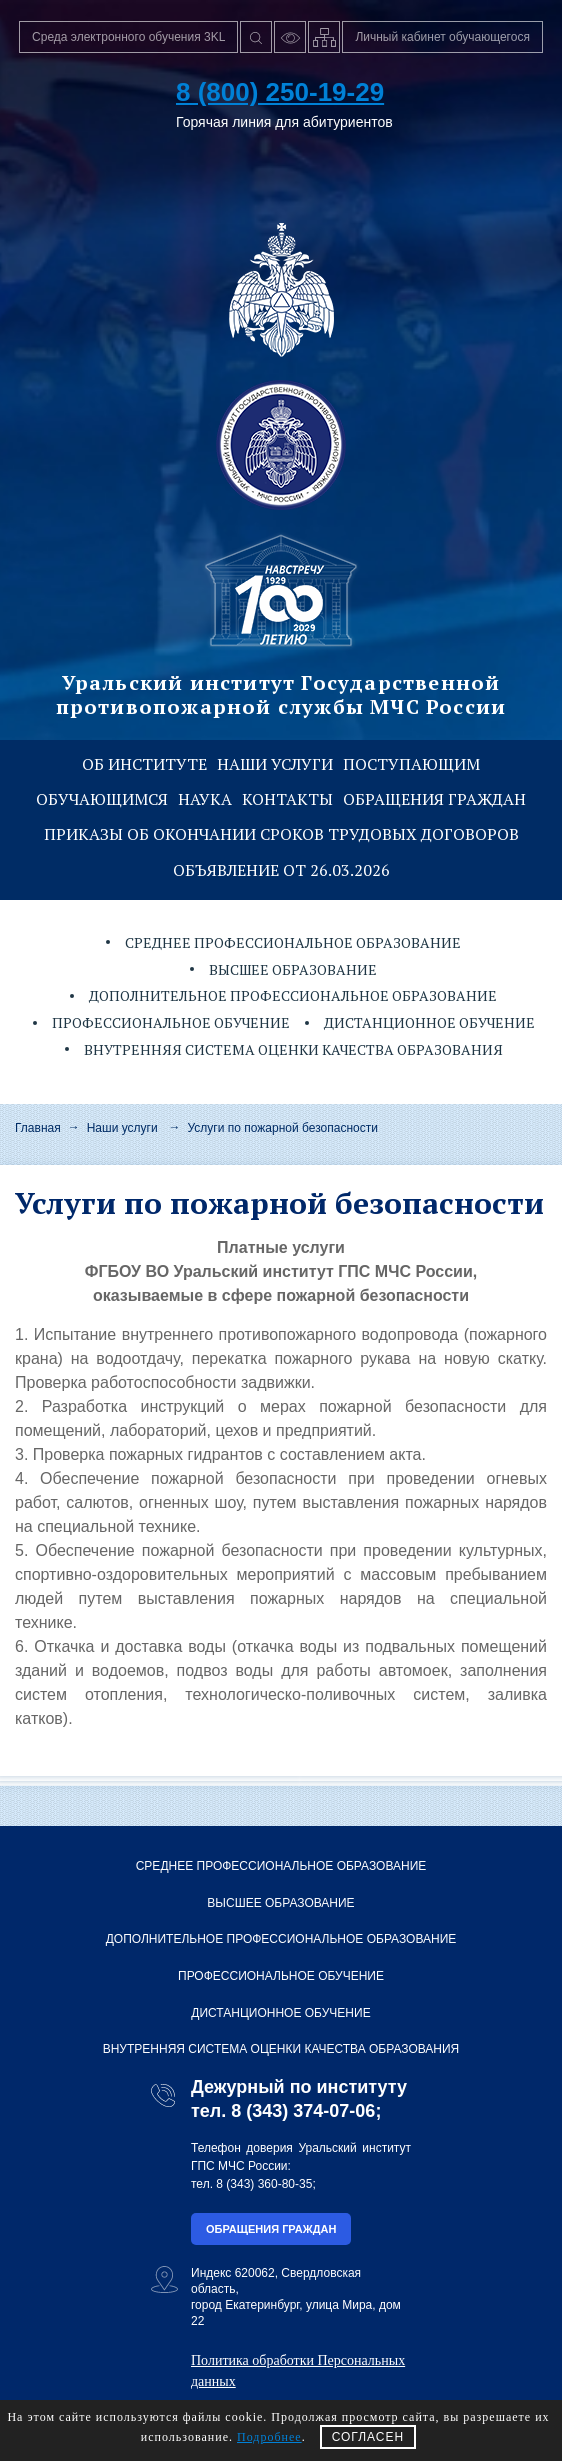 Image resolution: width=562 pixels, height=2461 pixels. I want to click on Дополнительное профессиональное образование, so click(293, 995).